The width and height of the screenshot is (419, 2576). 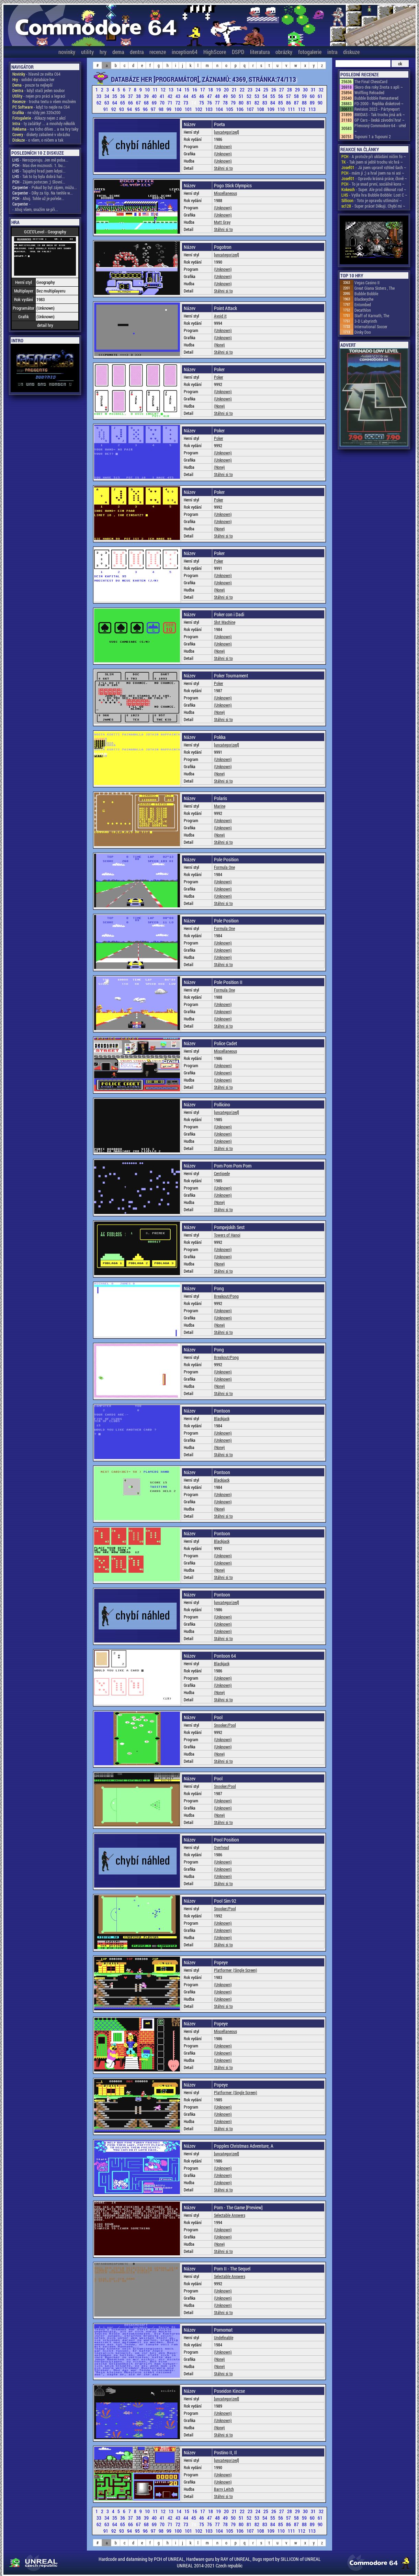 What do you see at coordinates (374, 195) in the screenshot?
I see `- Vyšla hra Bubble Bobble: Lost C ~` at bounding box center [374, 195].